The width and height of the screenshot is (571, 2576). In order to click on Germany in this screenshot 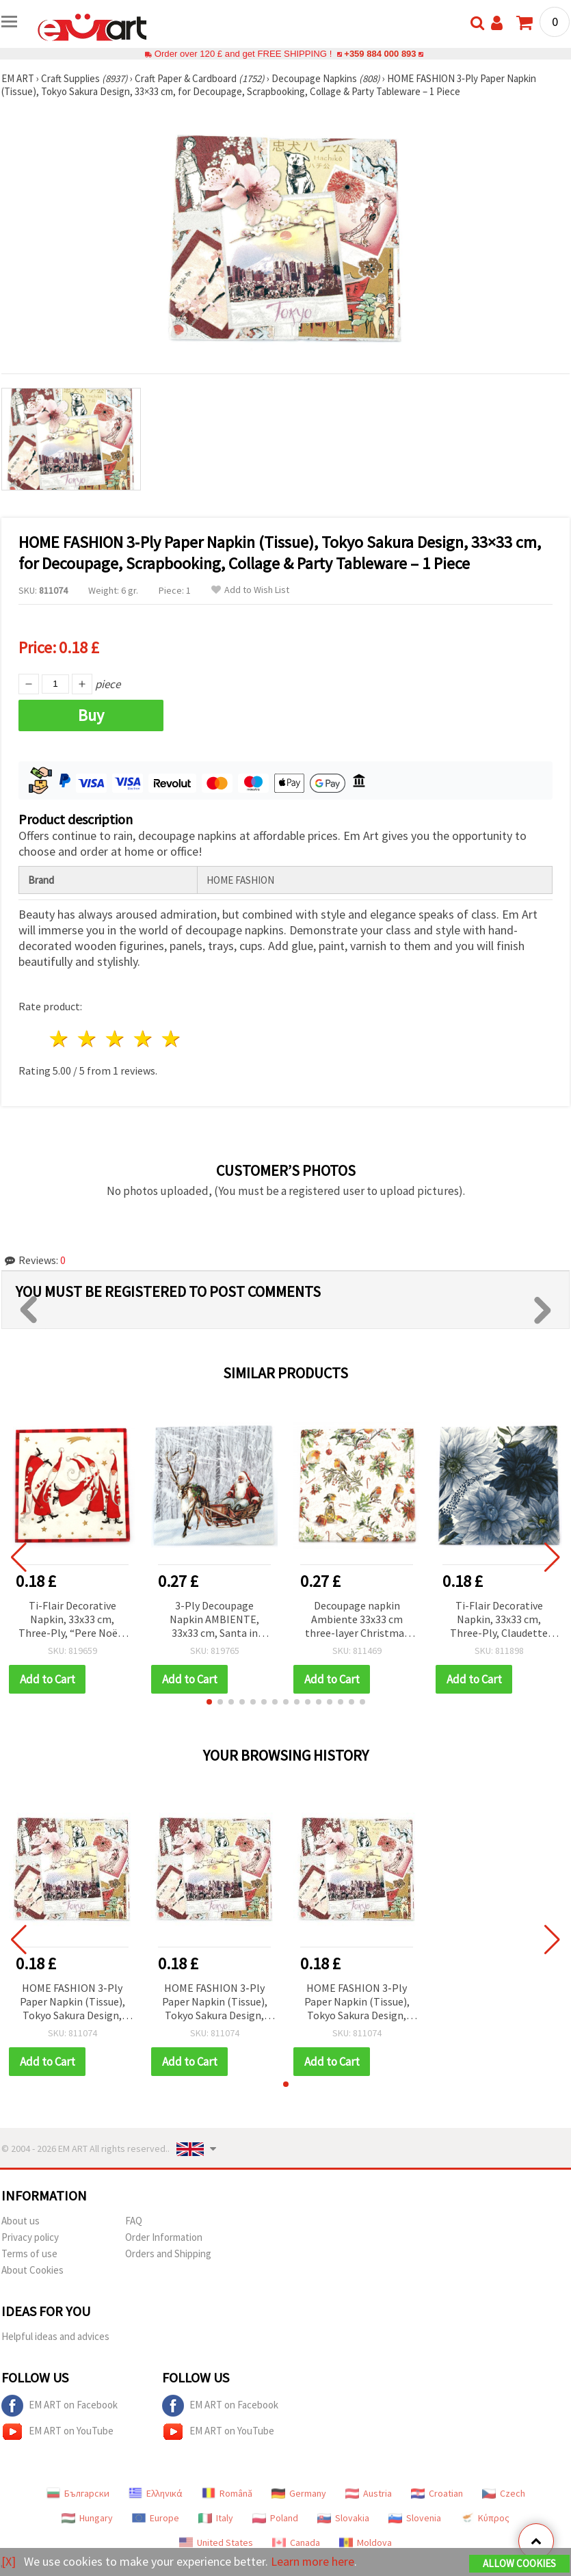, I will do `click(298, 2493)`.